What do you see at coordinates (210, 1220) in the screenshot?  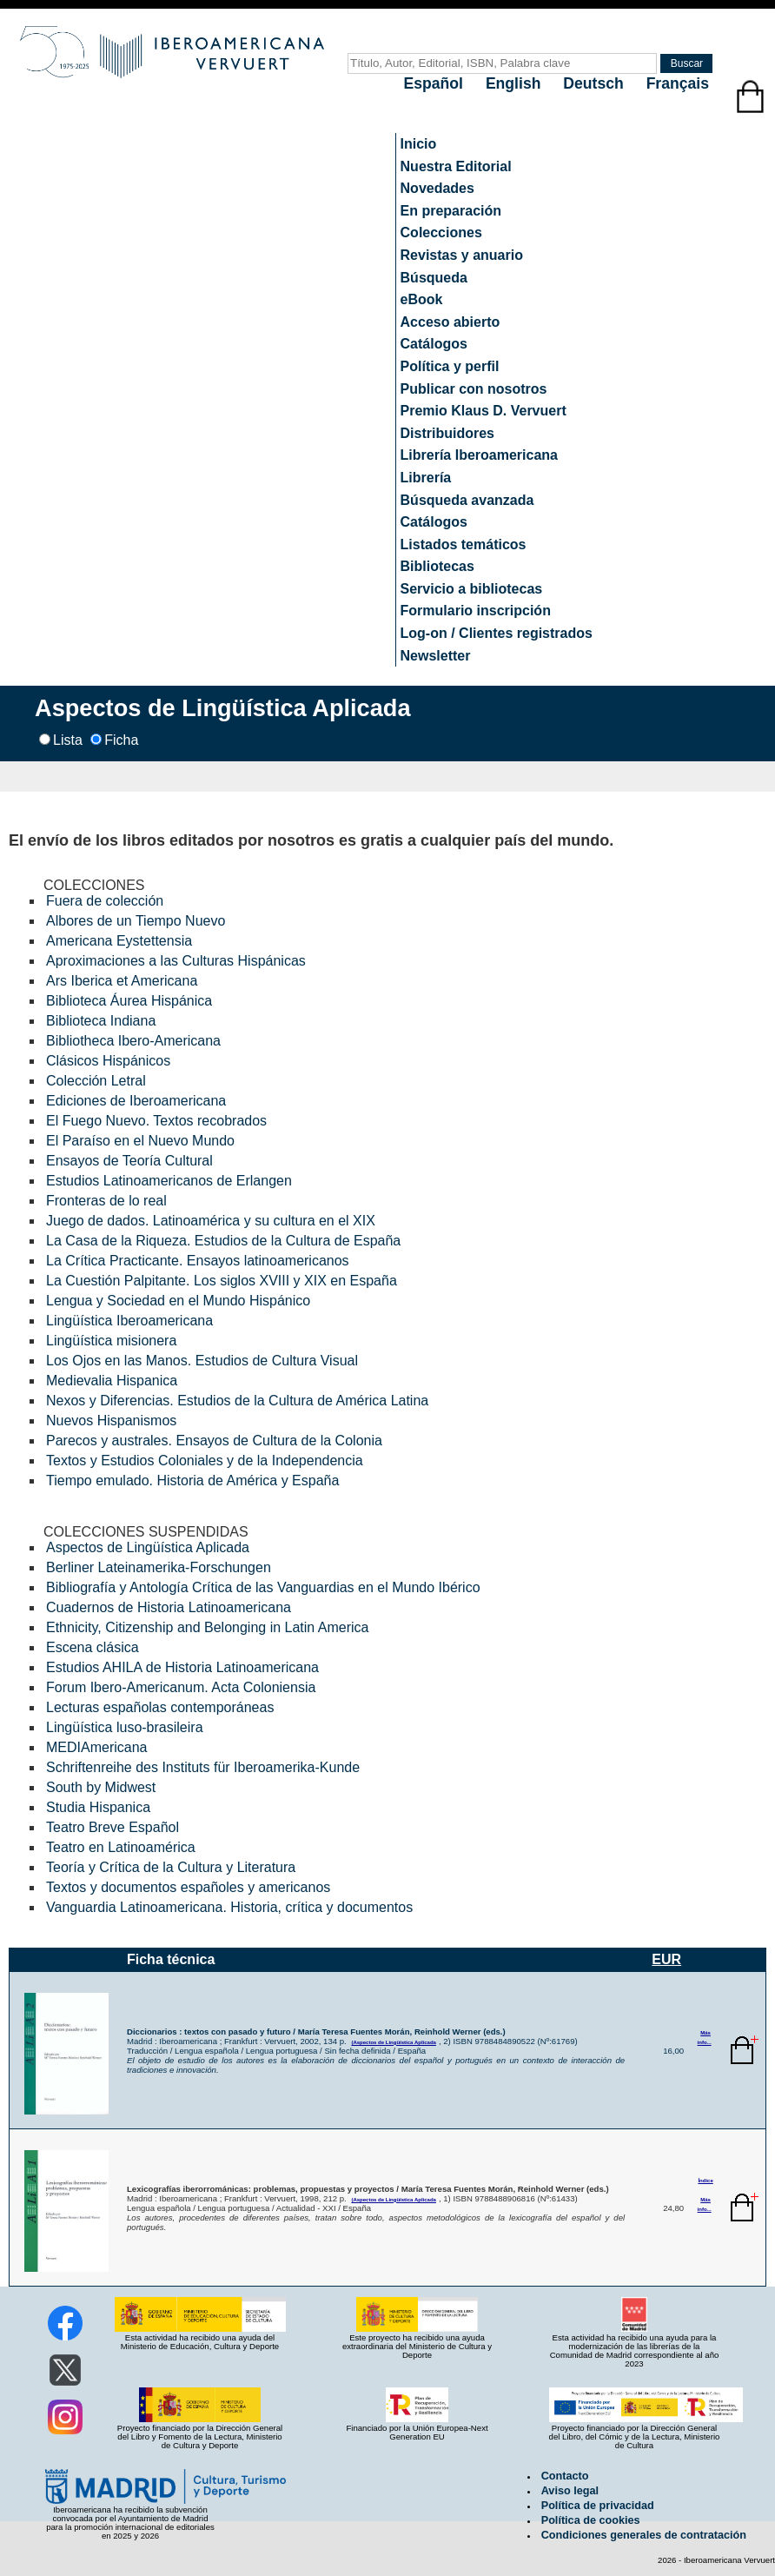 I see `Juego de dados. Latinoamérica y su cultura en el XIX` at bounding box center [210, 1220].